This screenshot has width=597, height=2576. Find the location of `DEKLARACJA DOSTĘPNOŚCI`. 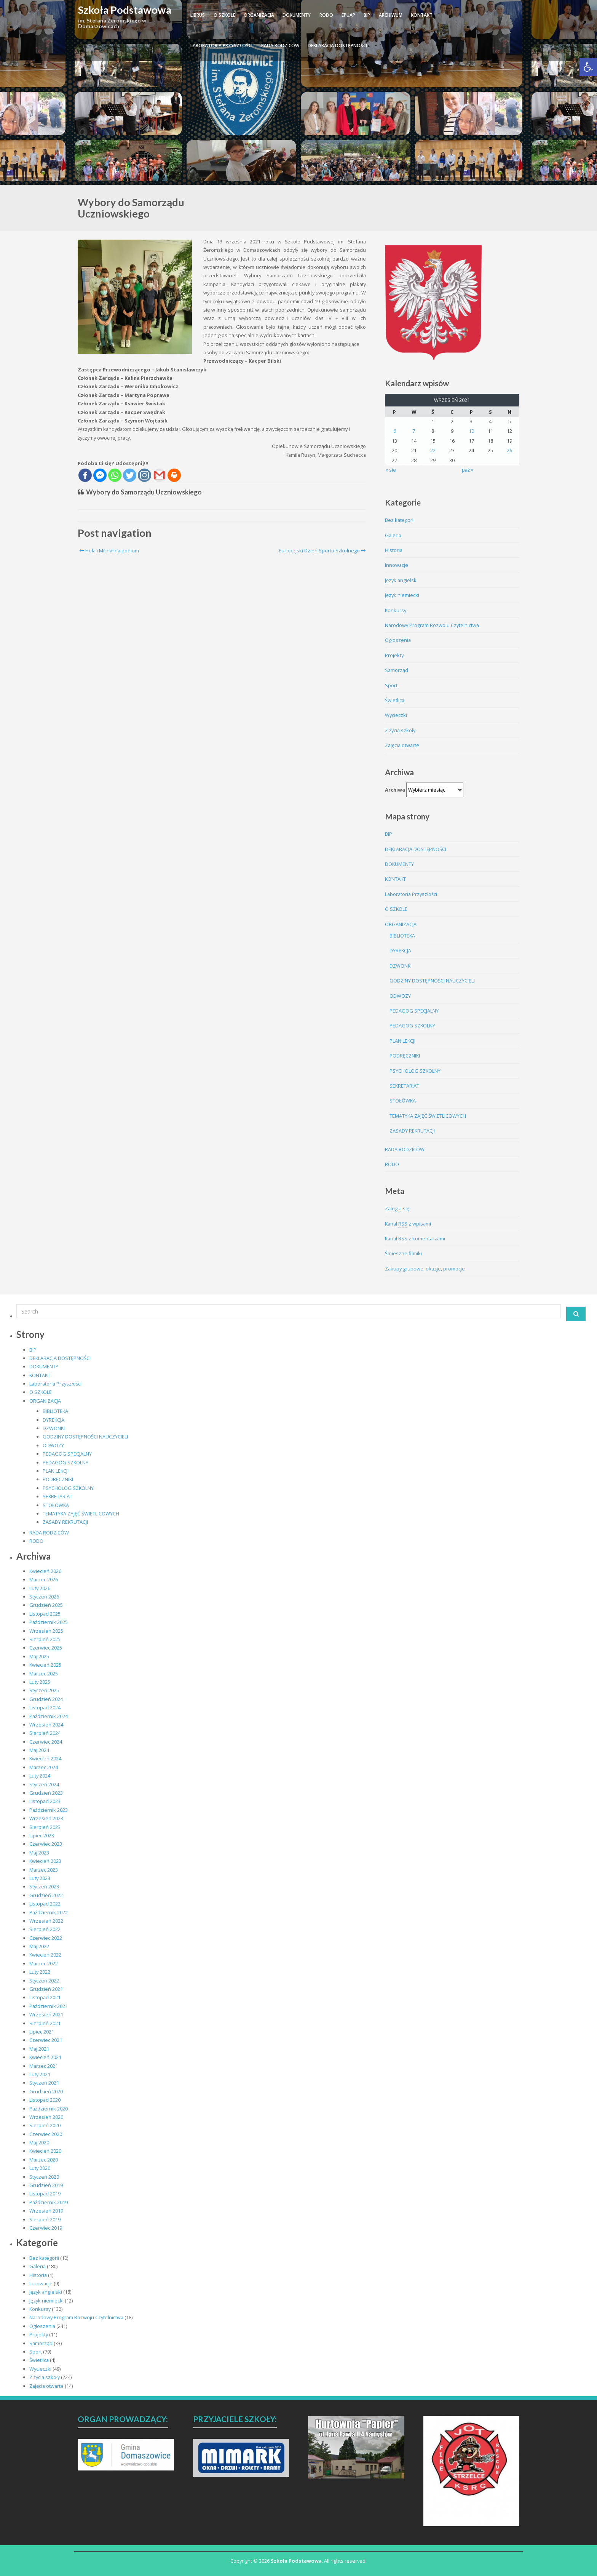

DEKLARACJA DOSTĘPNOŚCI is located at coordinates (337, 45).